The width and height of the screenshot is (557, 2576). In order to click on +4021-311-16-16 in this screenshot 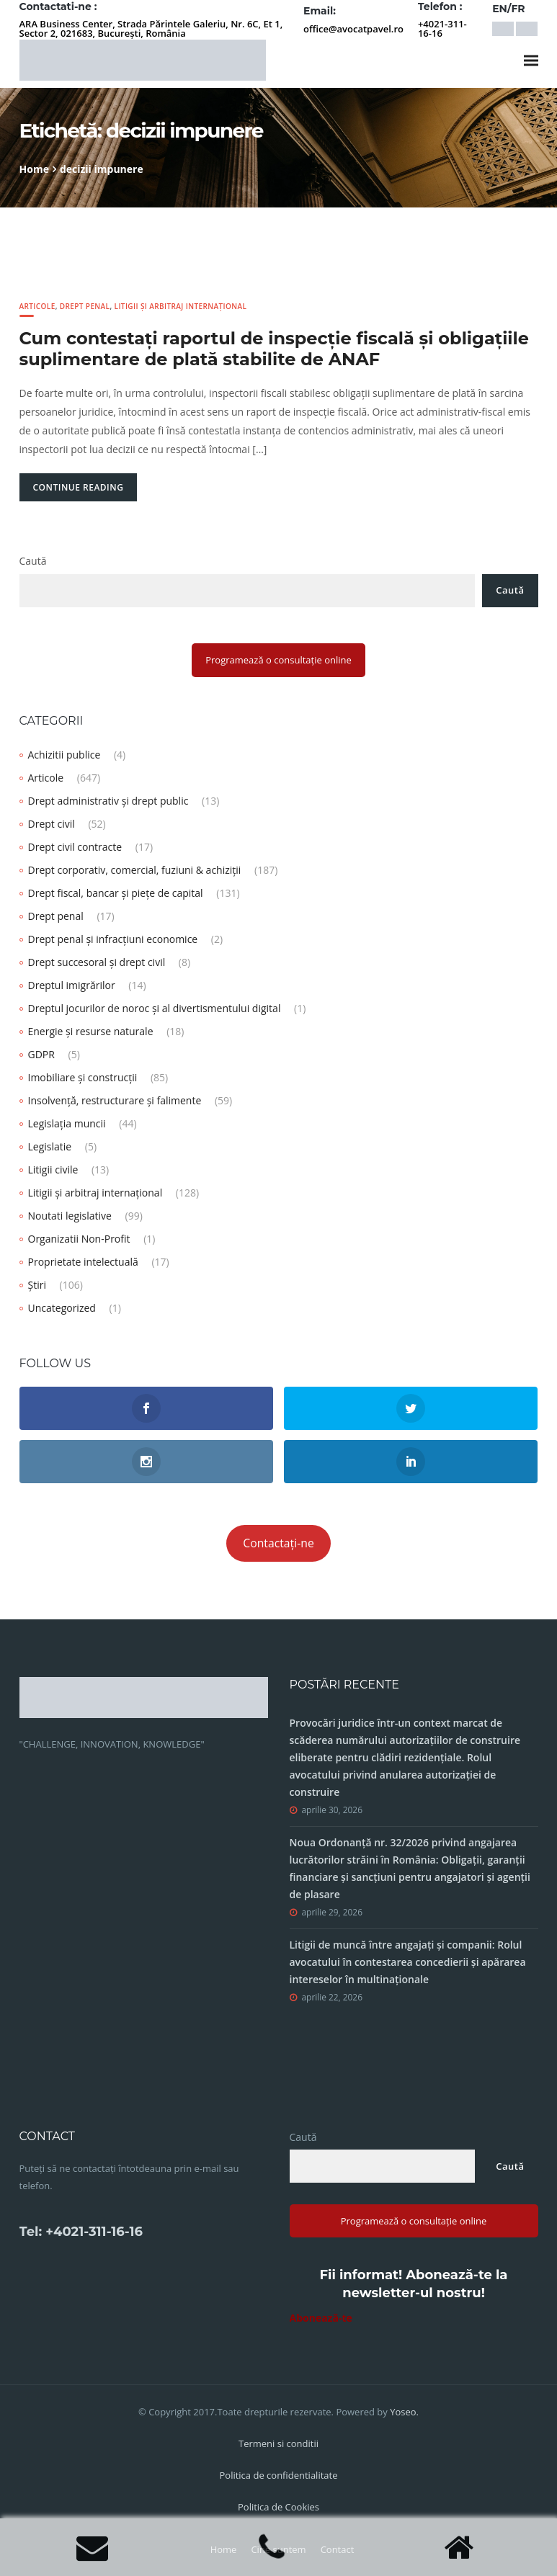, I will do `click(442, 28)`.